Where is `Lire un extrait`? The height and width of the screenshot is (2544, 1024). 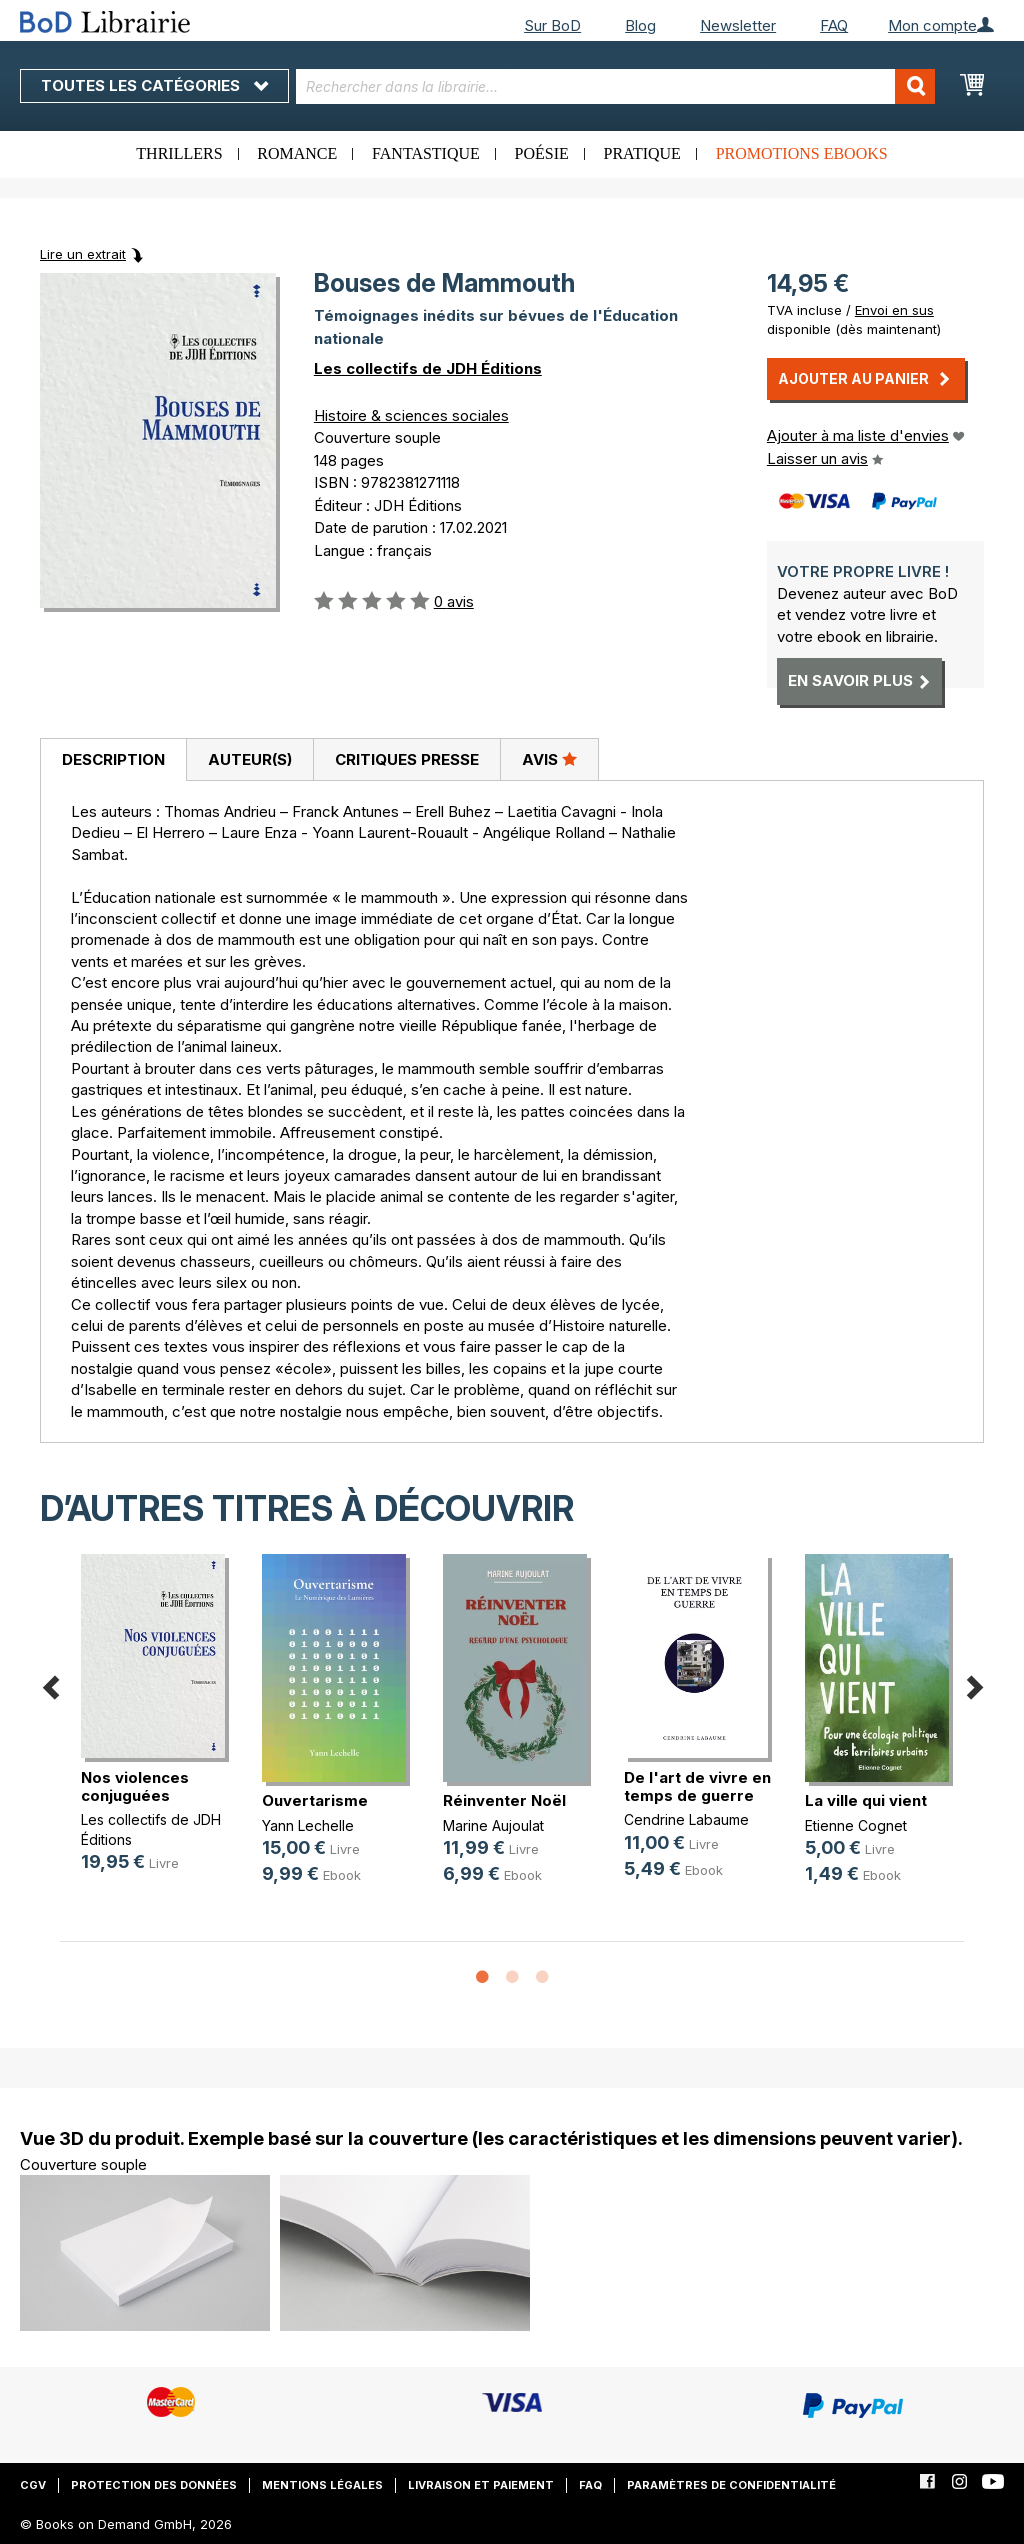
Lire un extrait is located at coordinates (83, 254).